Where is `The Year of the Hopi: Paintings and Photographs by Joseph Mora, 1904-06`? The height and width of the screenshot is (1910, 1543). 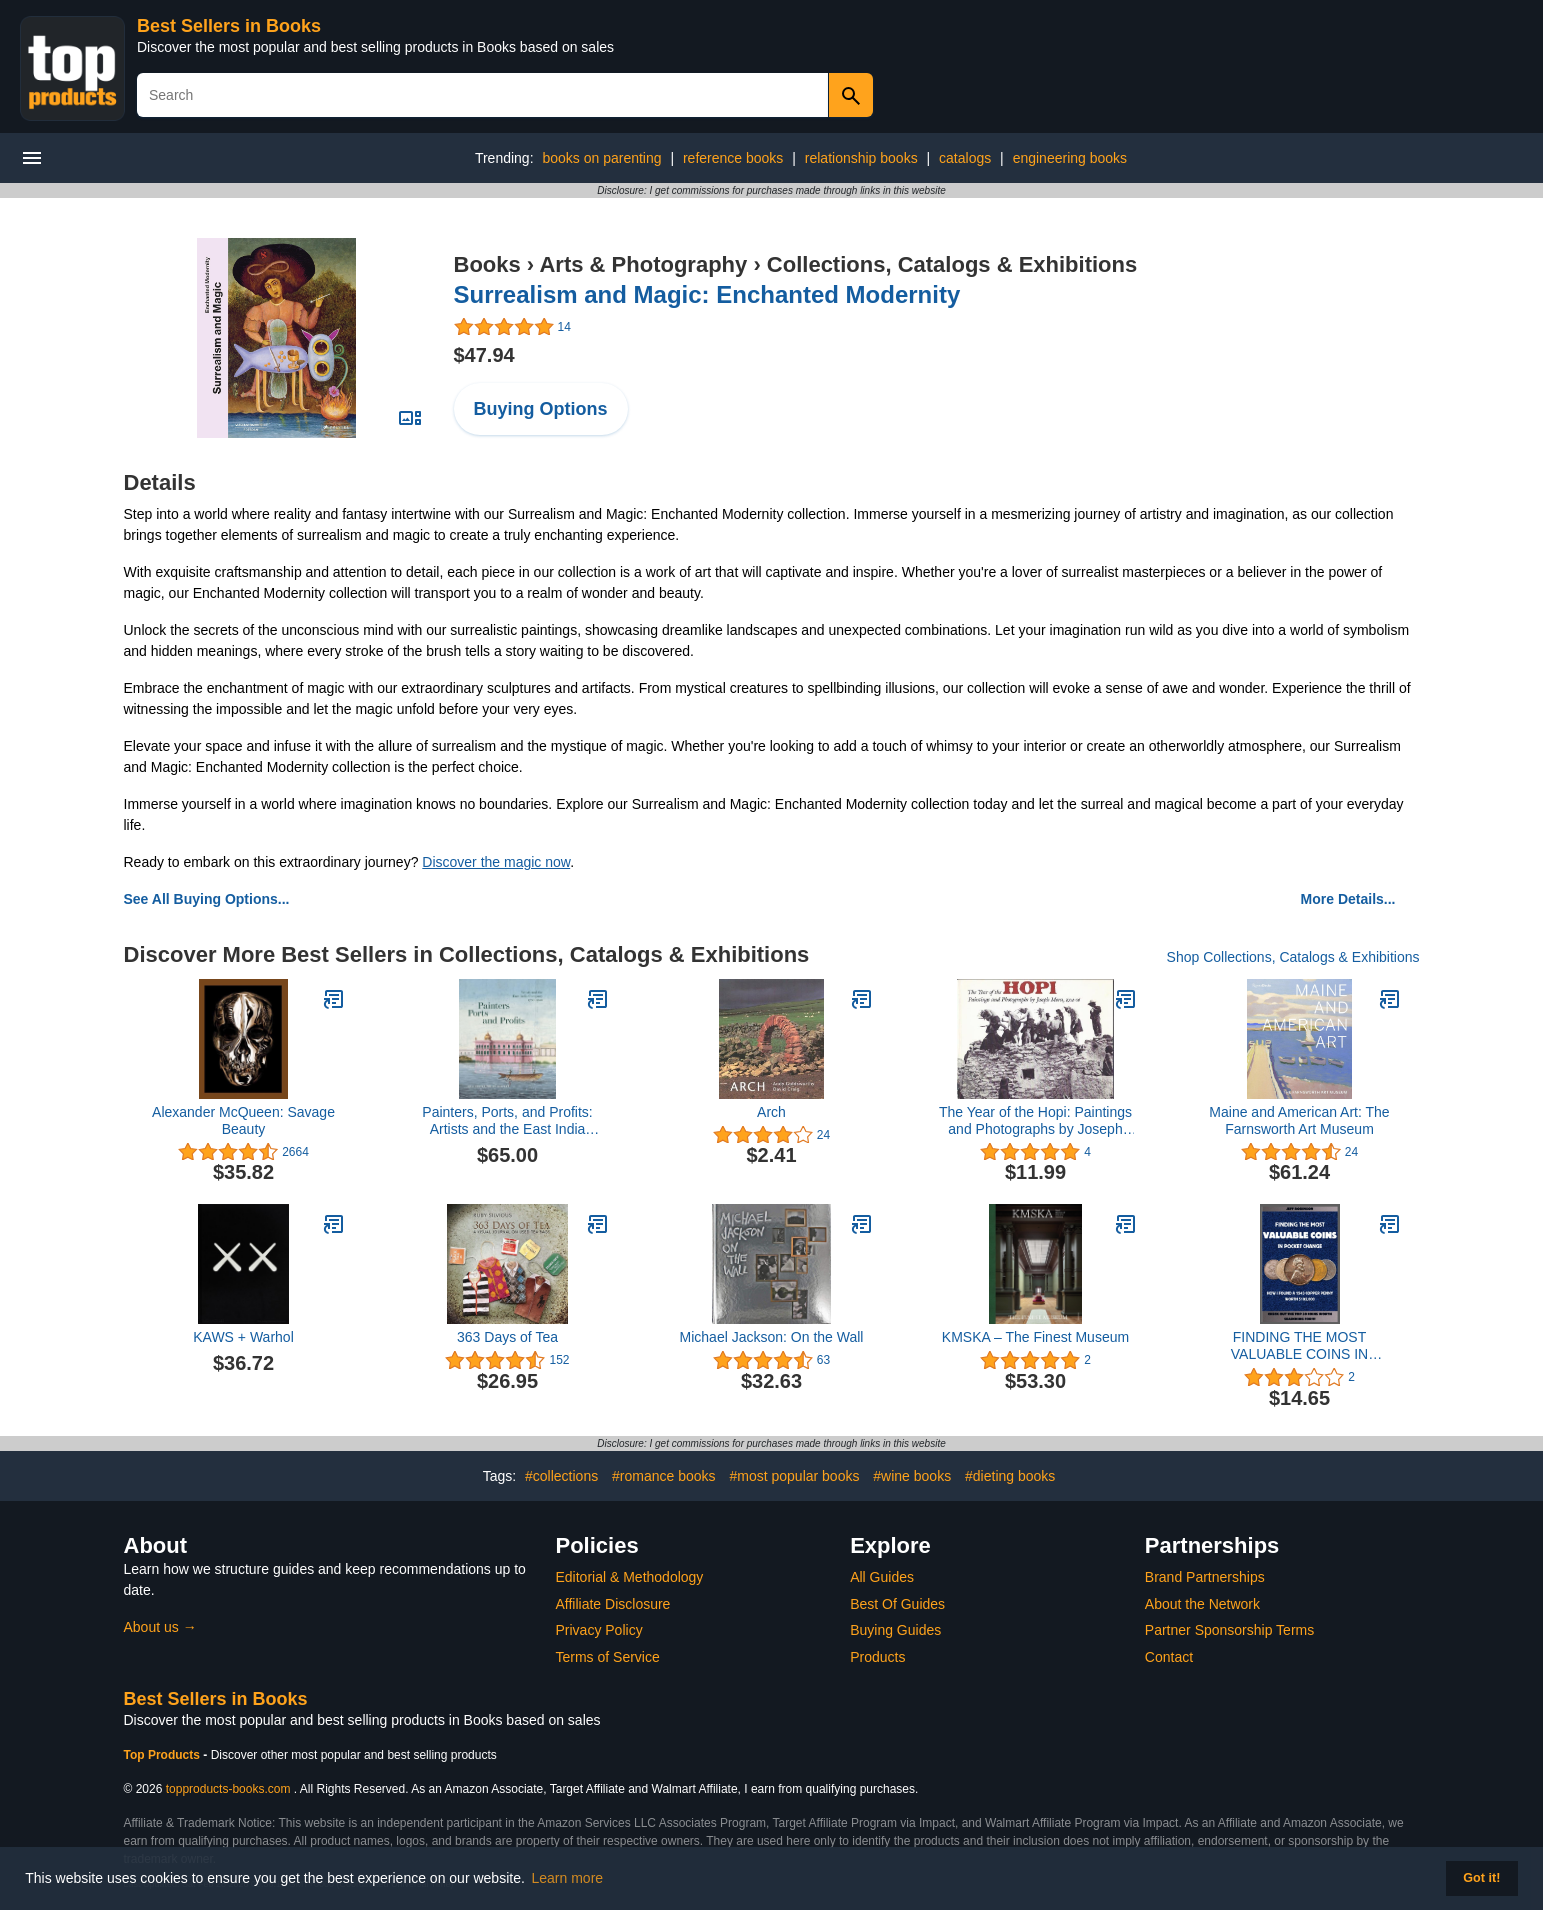 The Year of the Hopi: Paintings and Photographs by Joseph Mora, 1904-06 is located at coordinates (1035, 1121).